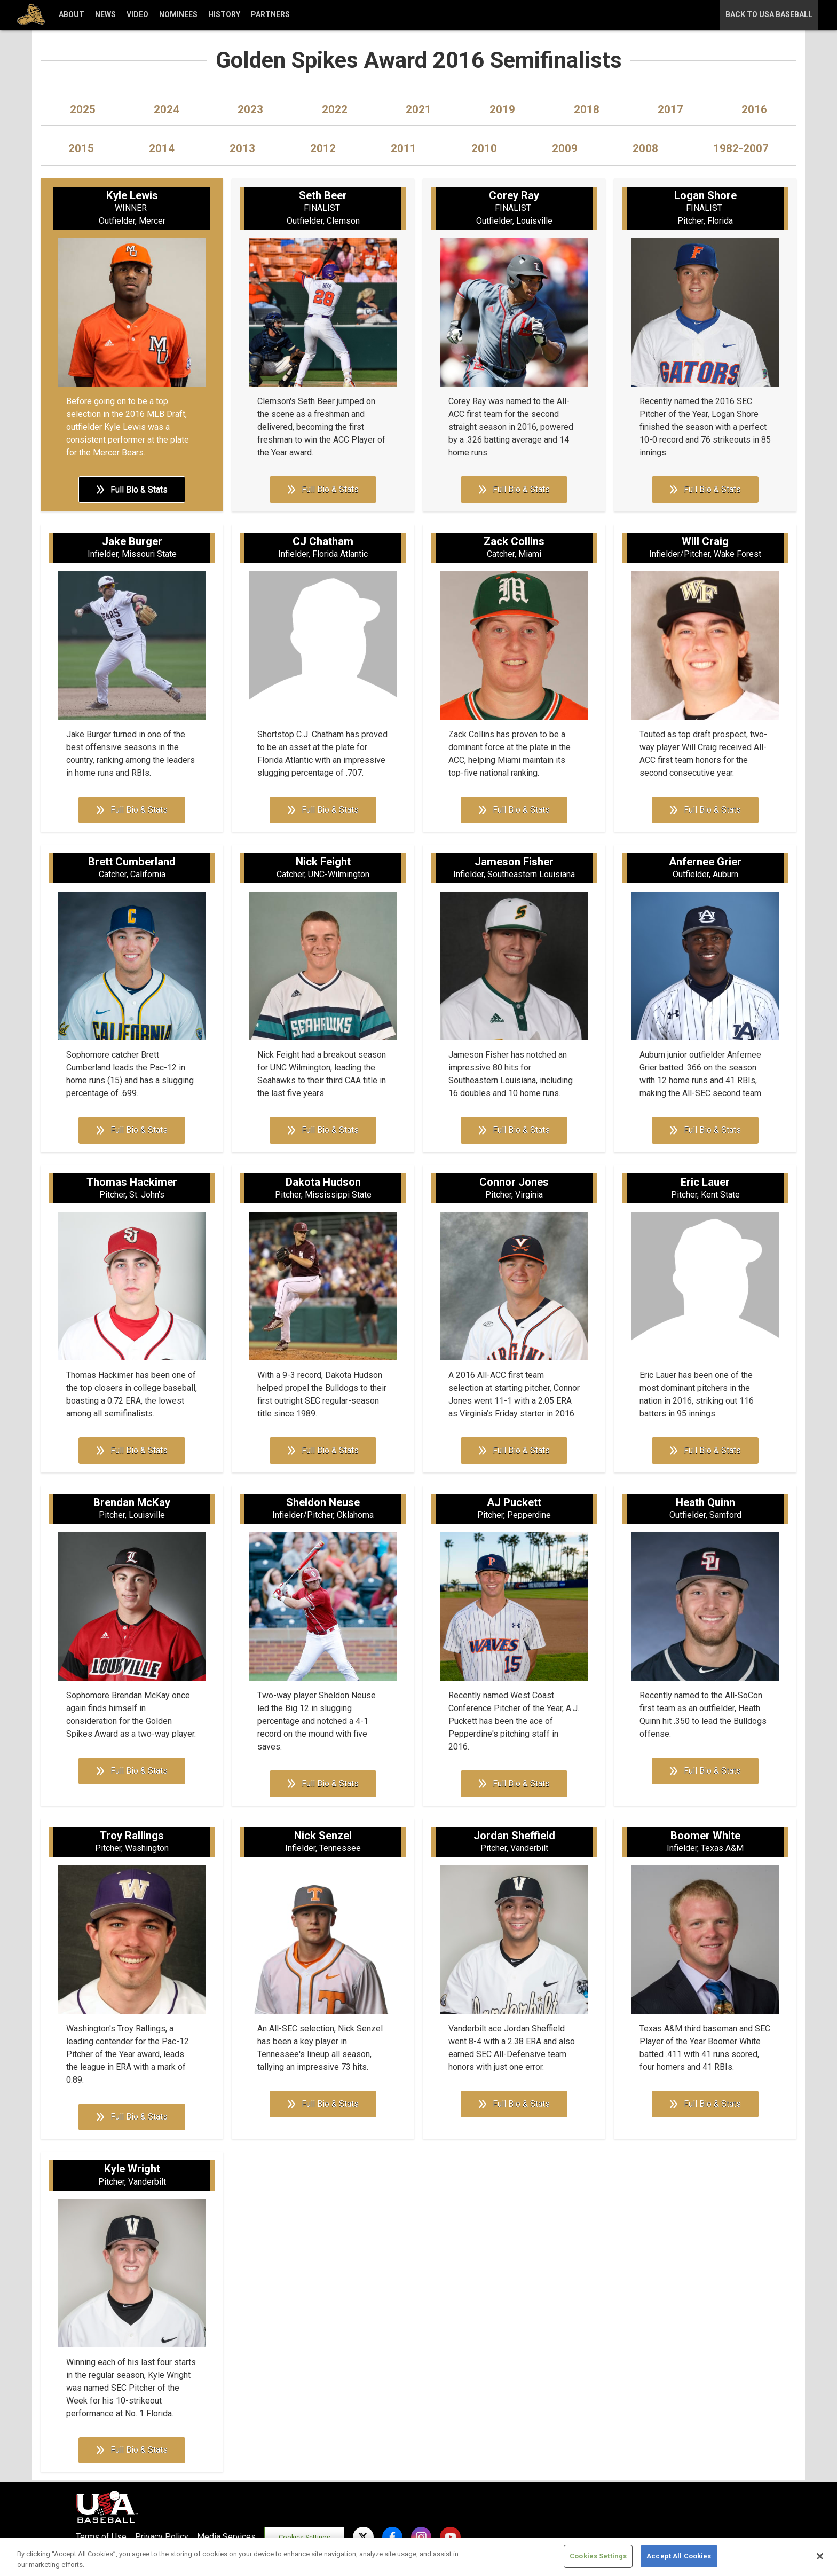  I want to click on Accept All Cookies, so click(678, 2556).